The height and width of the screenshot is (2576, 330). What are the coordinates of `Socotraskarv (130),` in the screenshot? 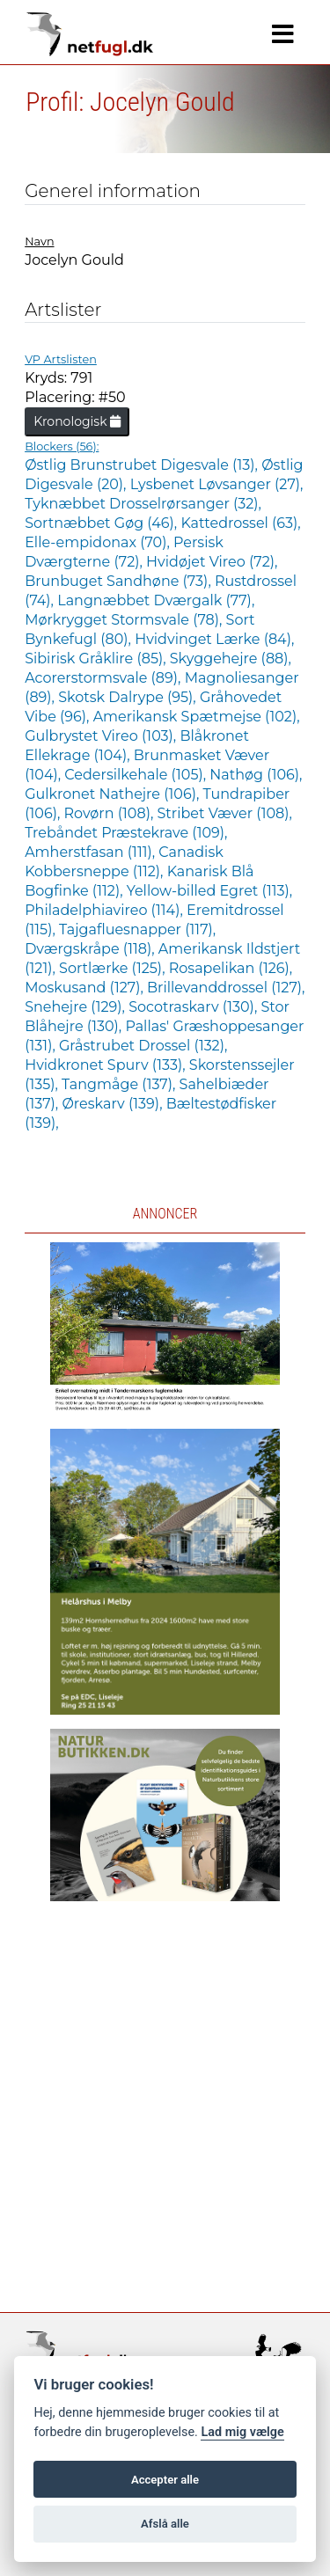 It's located at (194, 1007).